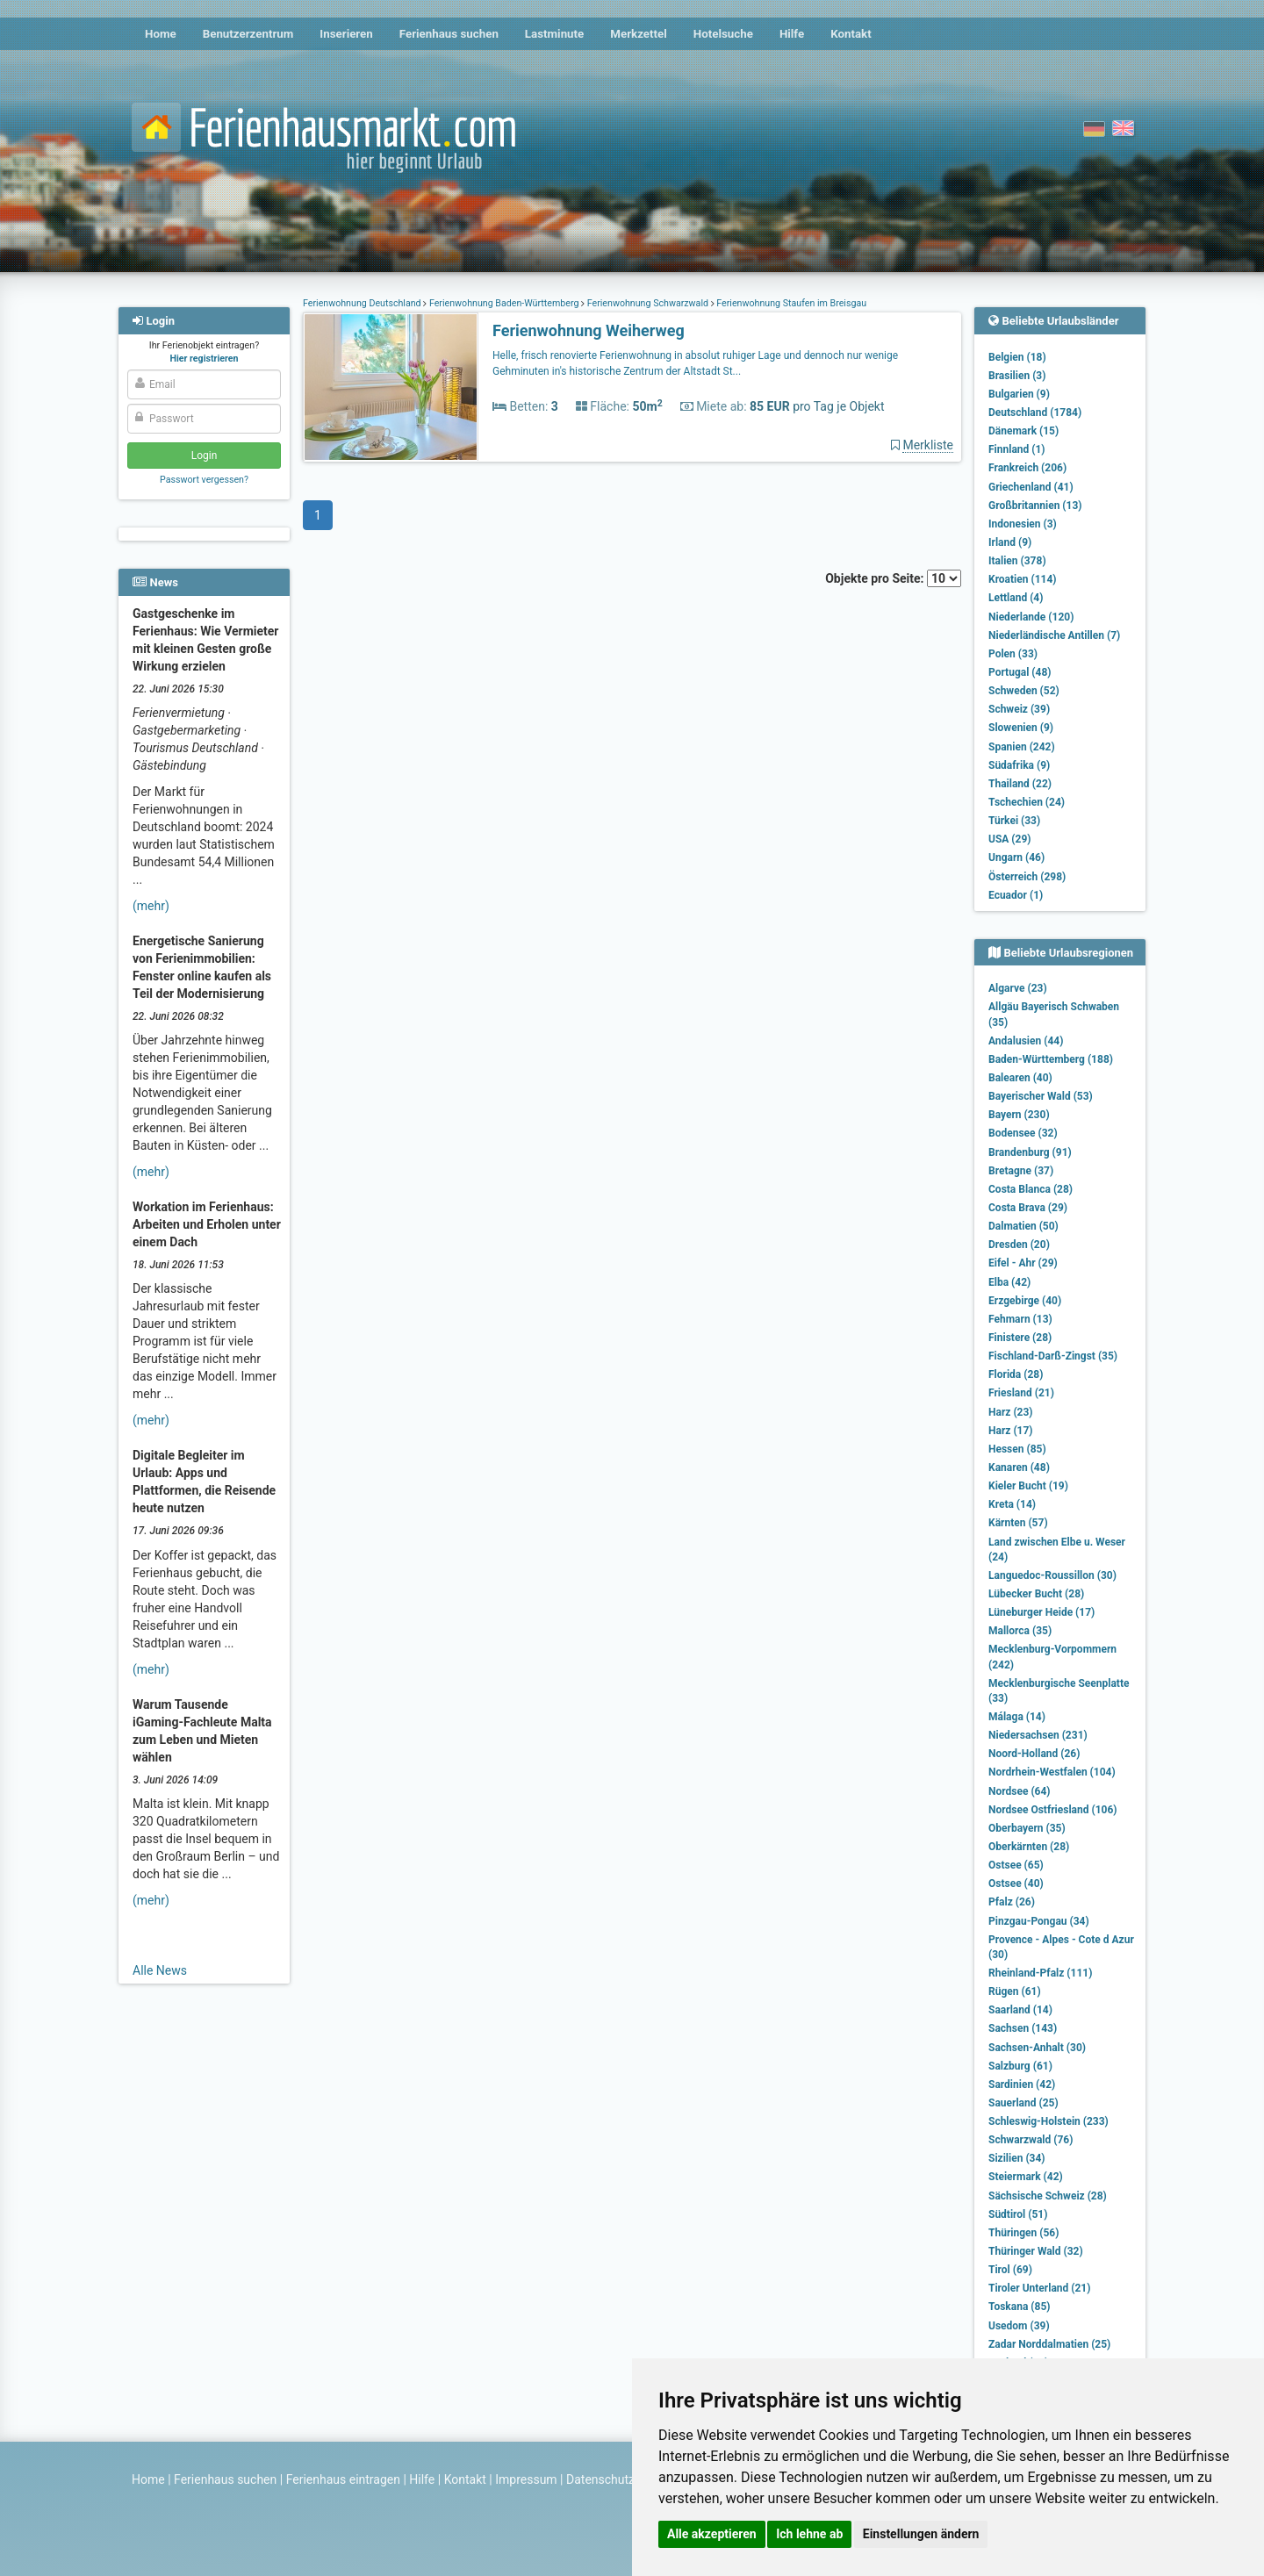 The width and height of the screenshot is (1264, 2576). Describe the element at coordinates (1023, 1263) in the screenshot. I see `Eifel - Ahr (29)` at that location.